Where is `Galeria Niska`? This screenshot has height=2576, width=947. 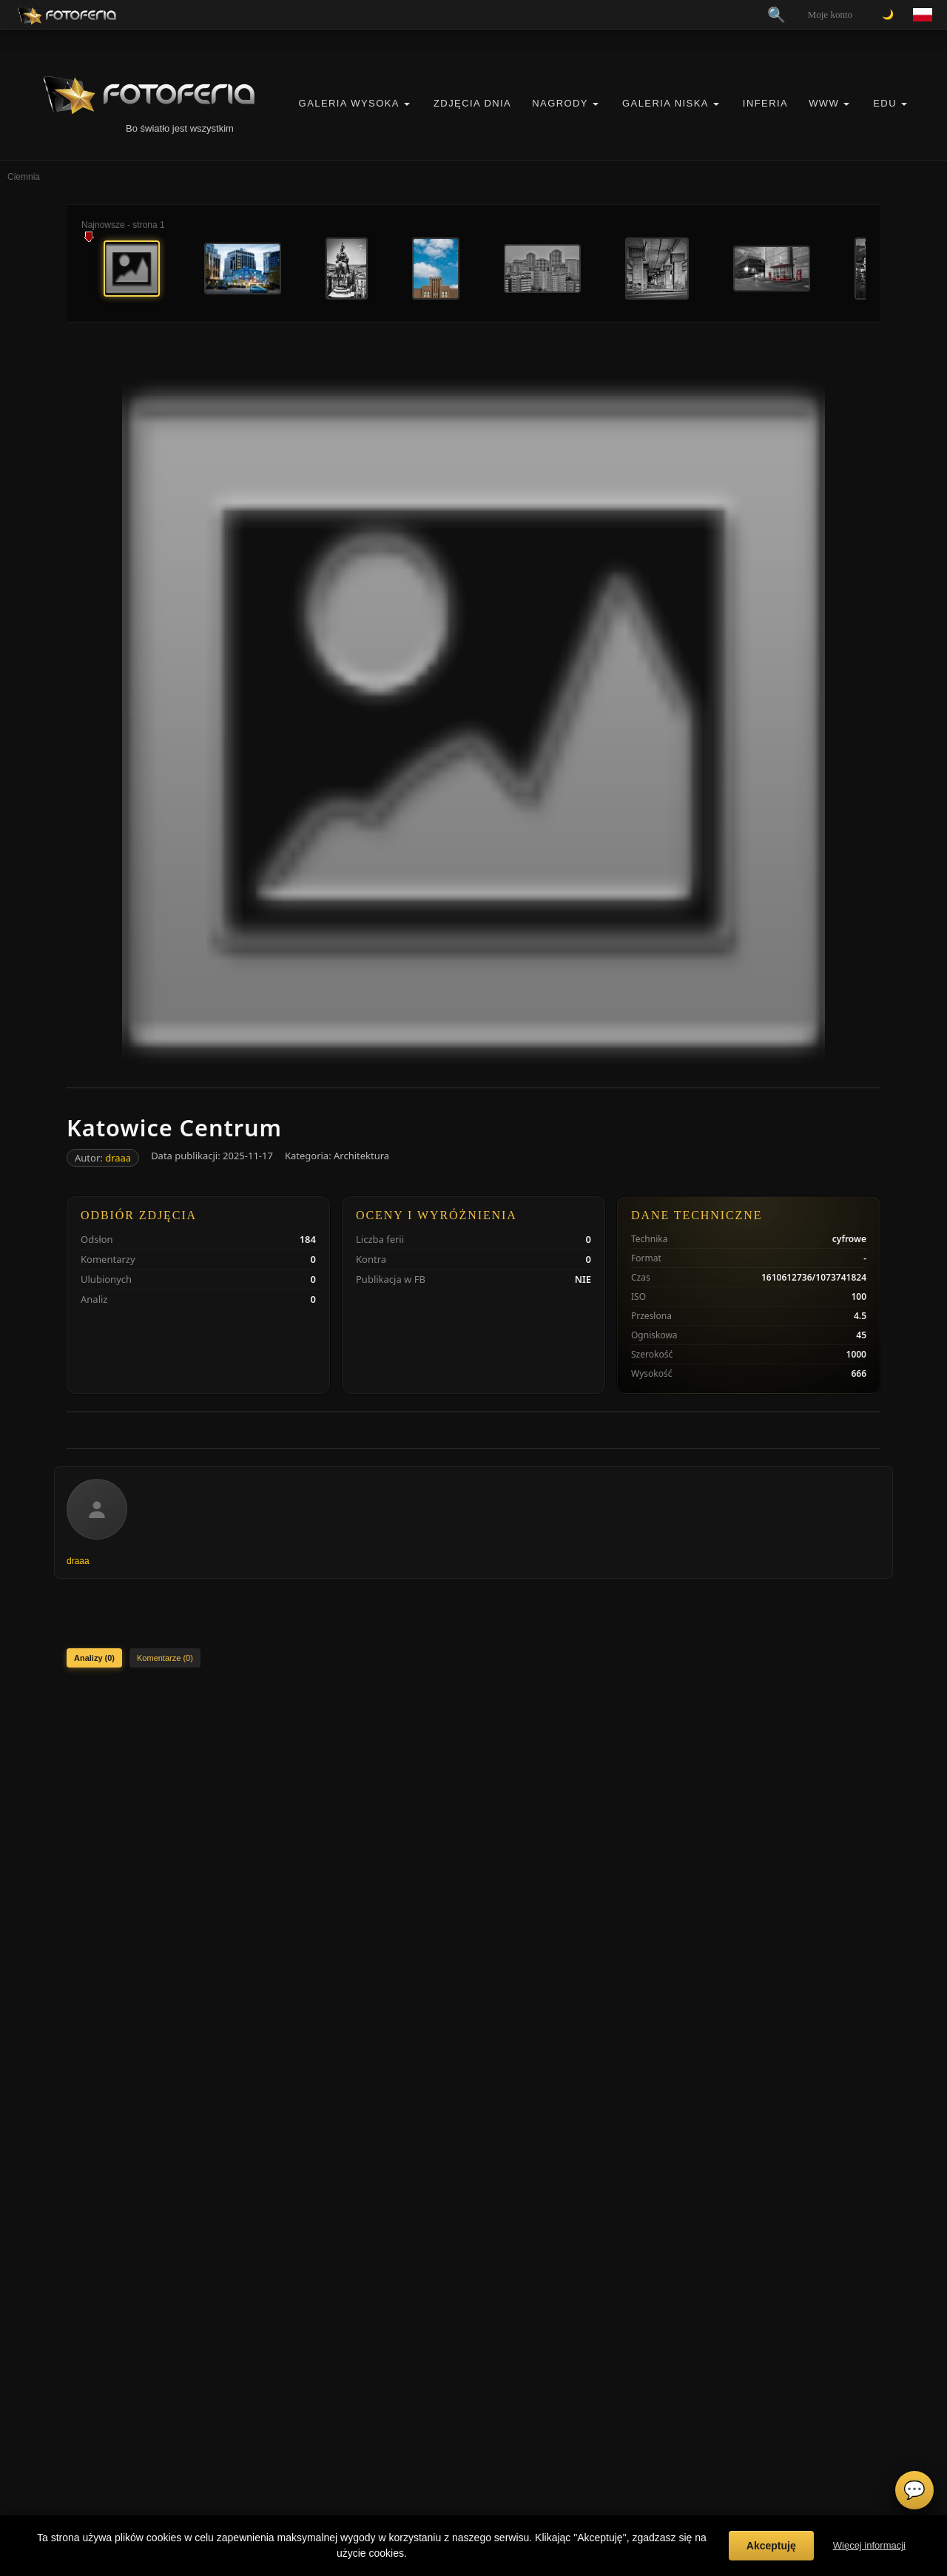
Galeria Niska is located at coordinates (665, 103).